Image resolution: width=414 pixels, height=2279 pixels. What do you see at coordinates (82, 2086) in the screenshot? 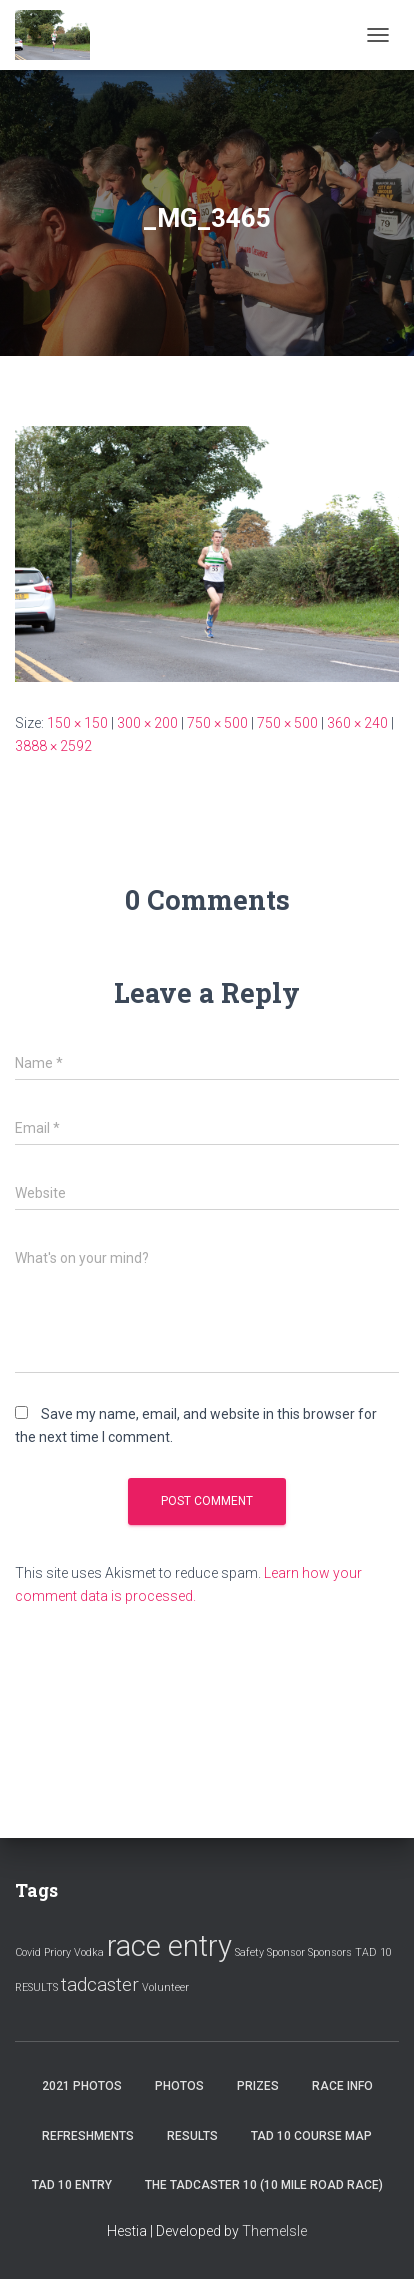
I see `2021 Photos` at bounding box center [82, 2086].